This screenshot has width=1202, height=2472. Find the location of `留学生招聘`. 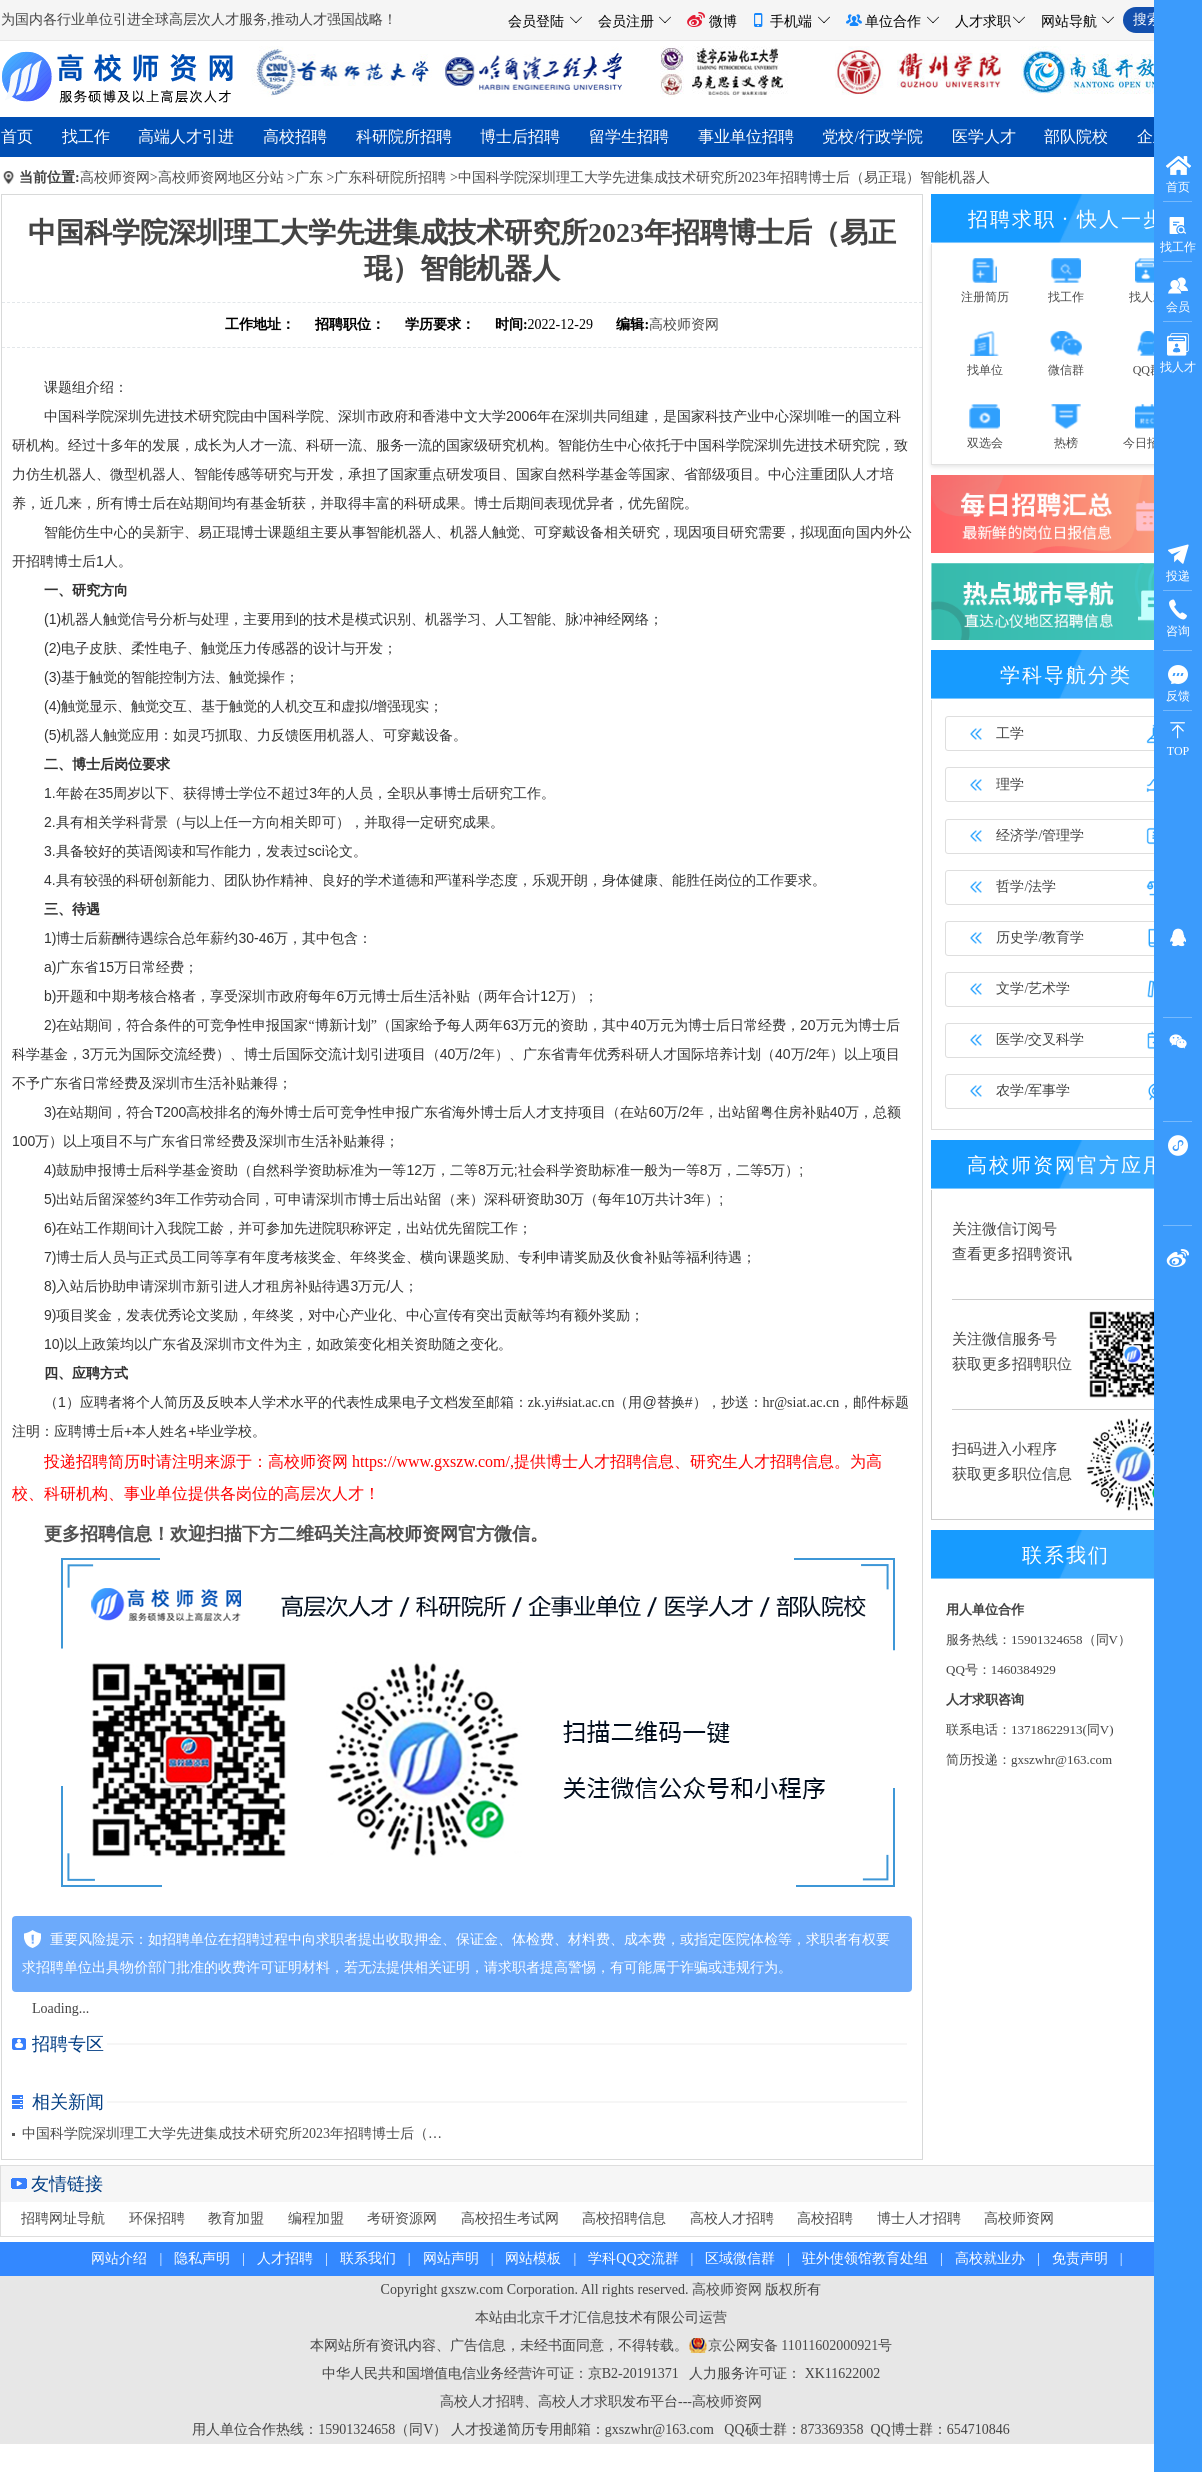

留学生招聘 is located at coordinates (629, 136).